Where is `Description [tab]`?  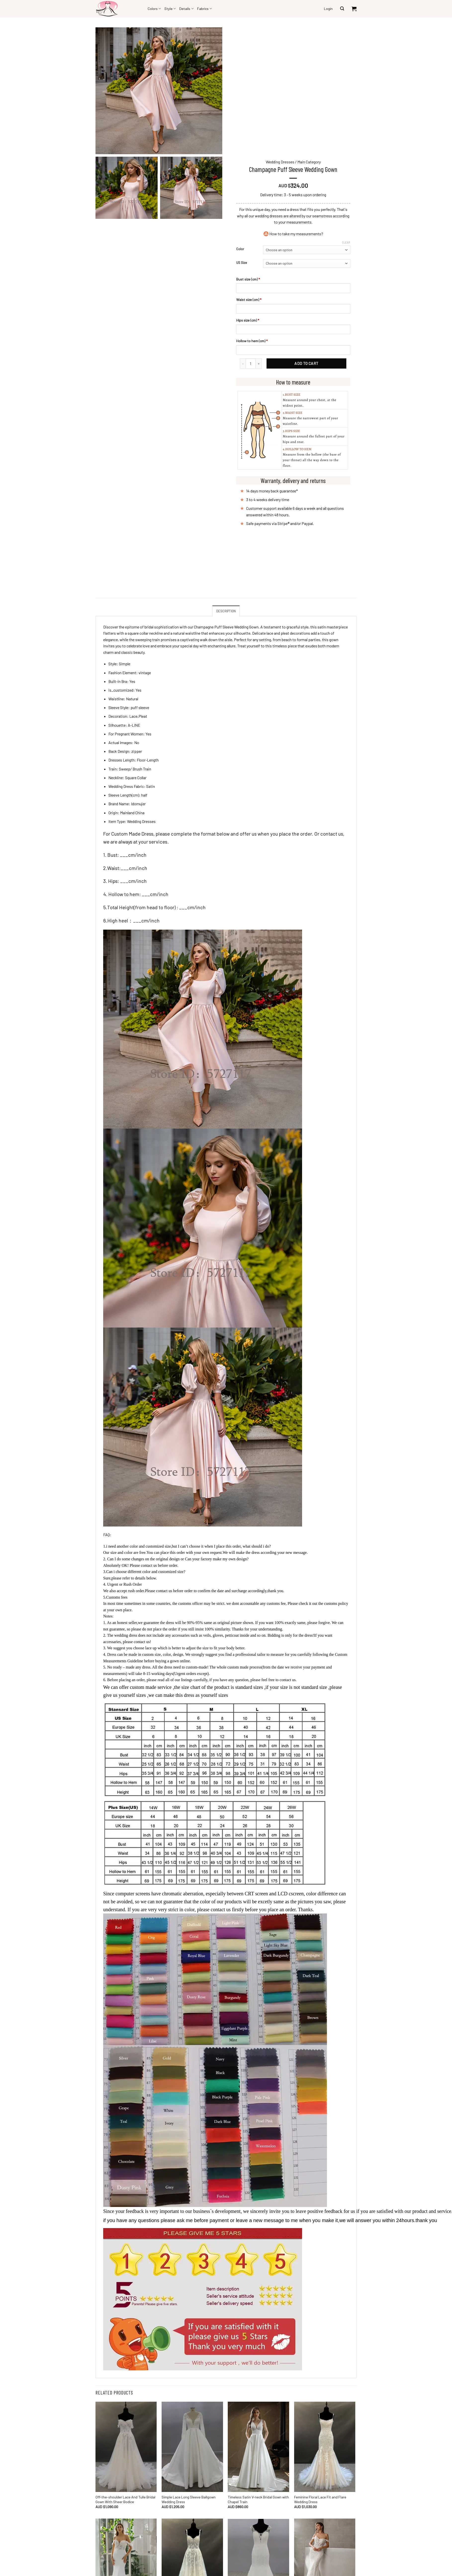 Description [tab] is located at coordinates (226, 611).